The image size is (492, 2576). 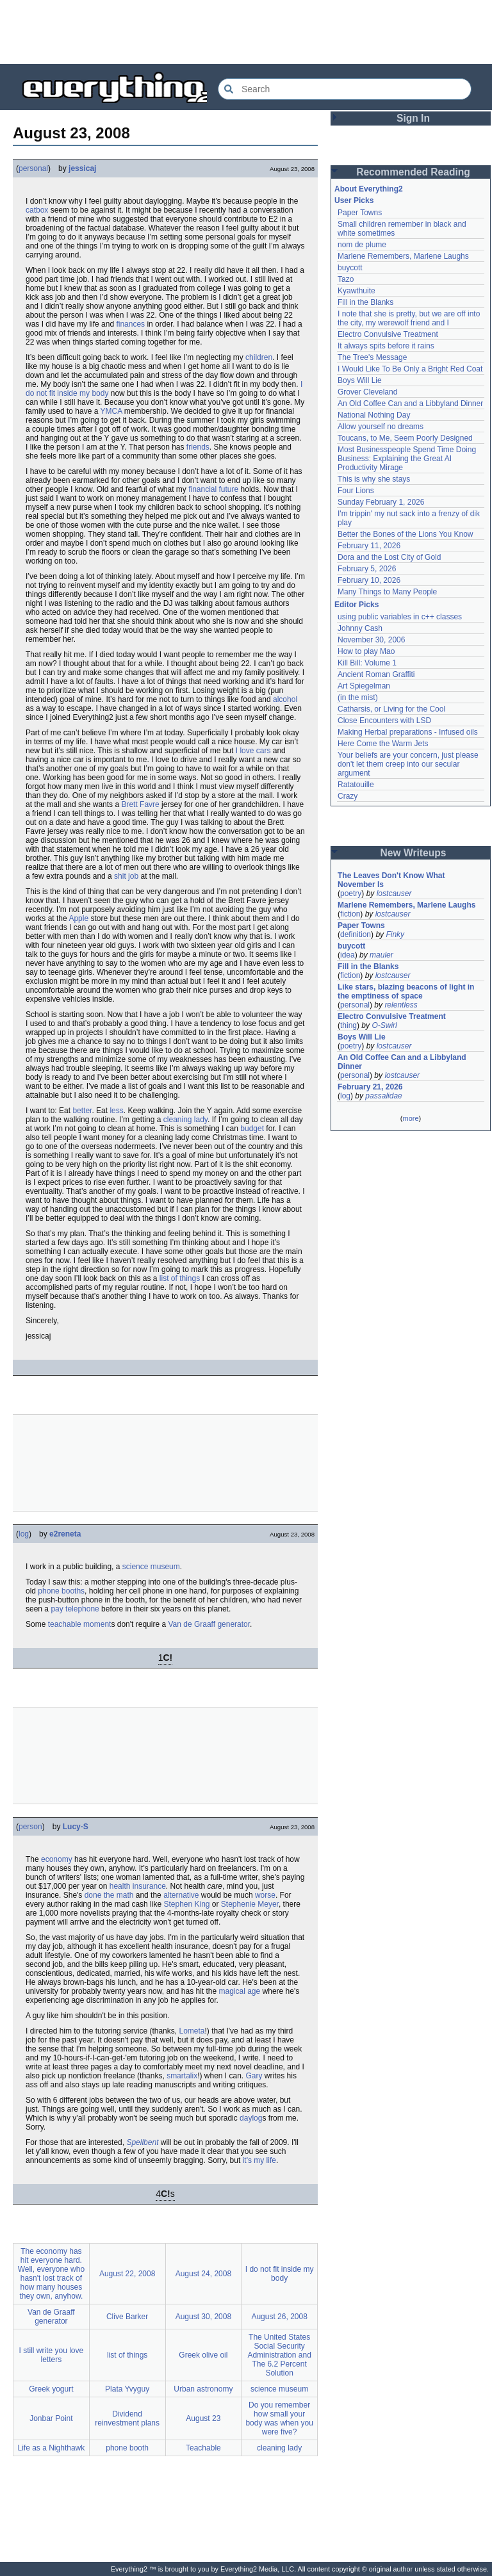 What do you see at coordinates (82, 168) in the screenshot?
I see `jessicaj` at bounding box center [82, 168].